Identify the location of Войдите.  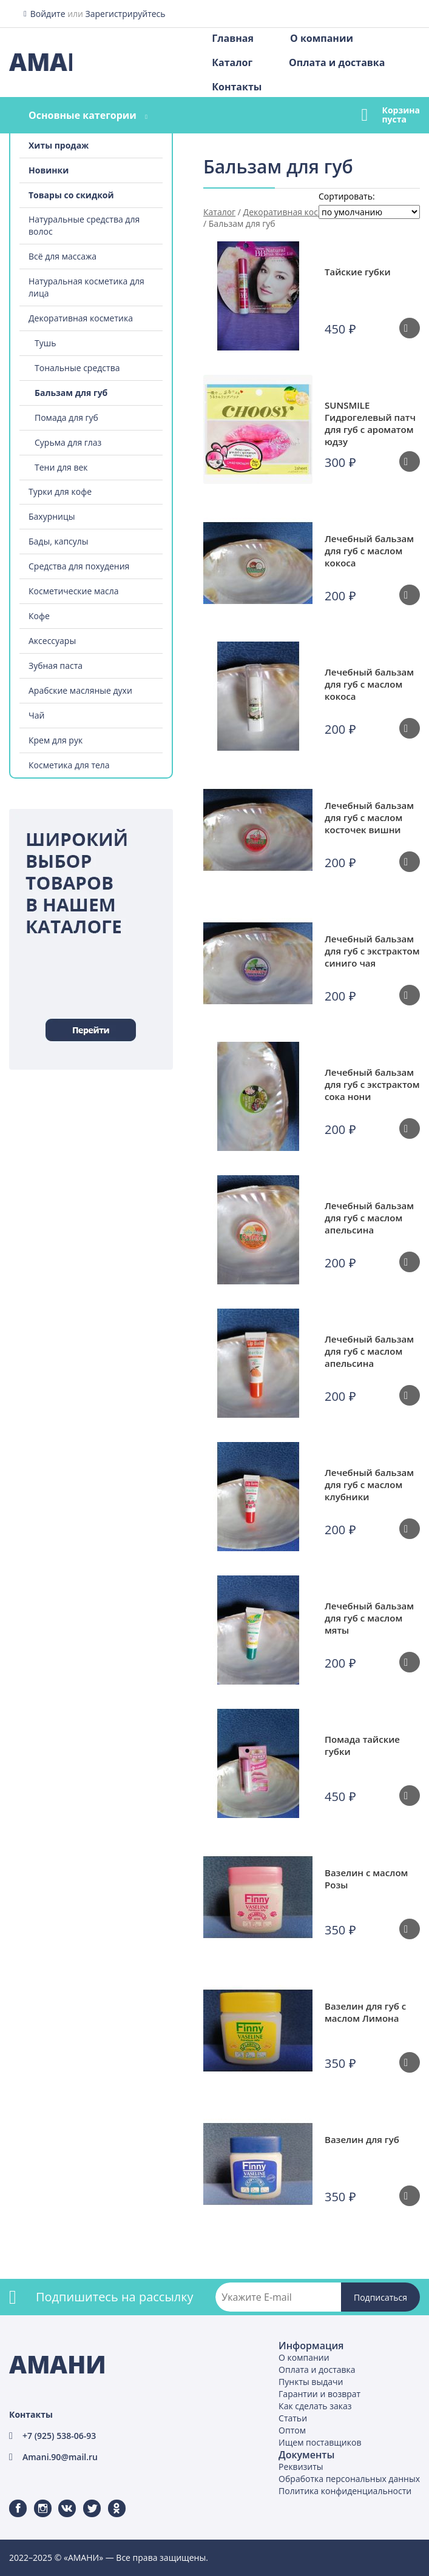
(48, 13).